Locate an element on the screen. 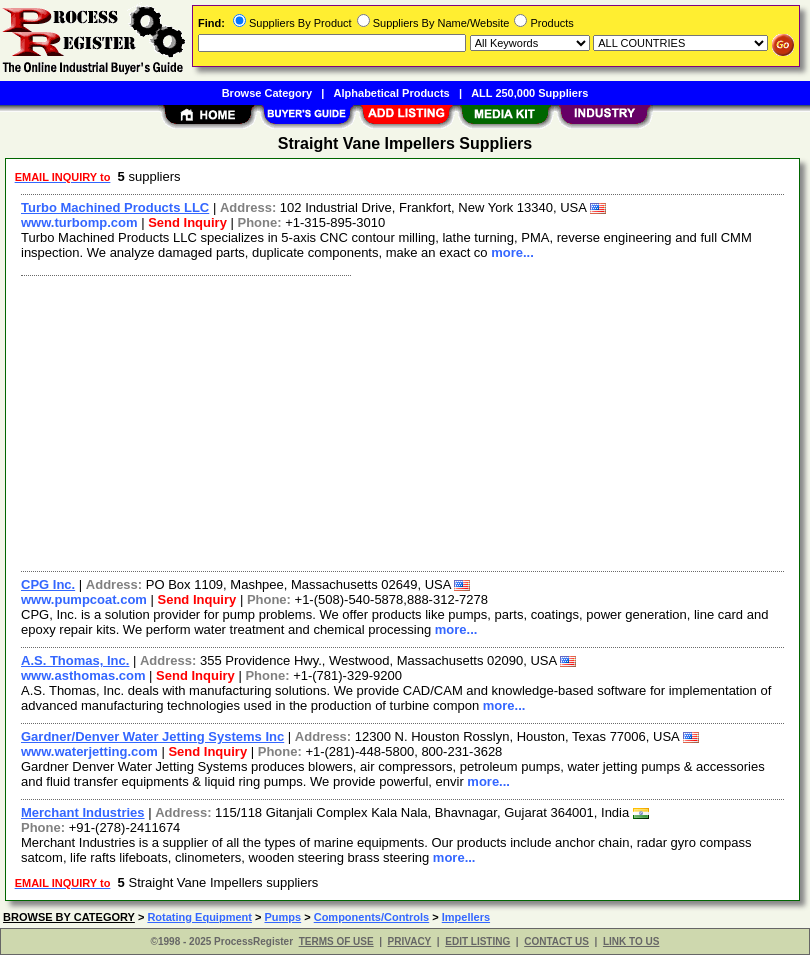  Gardner/Denver Water Jetting Systems Inc is located at coordinates (152, 736).